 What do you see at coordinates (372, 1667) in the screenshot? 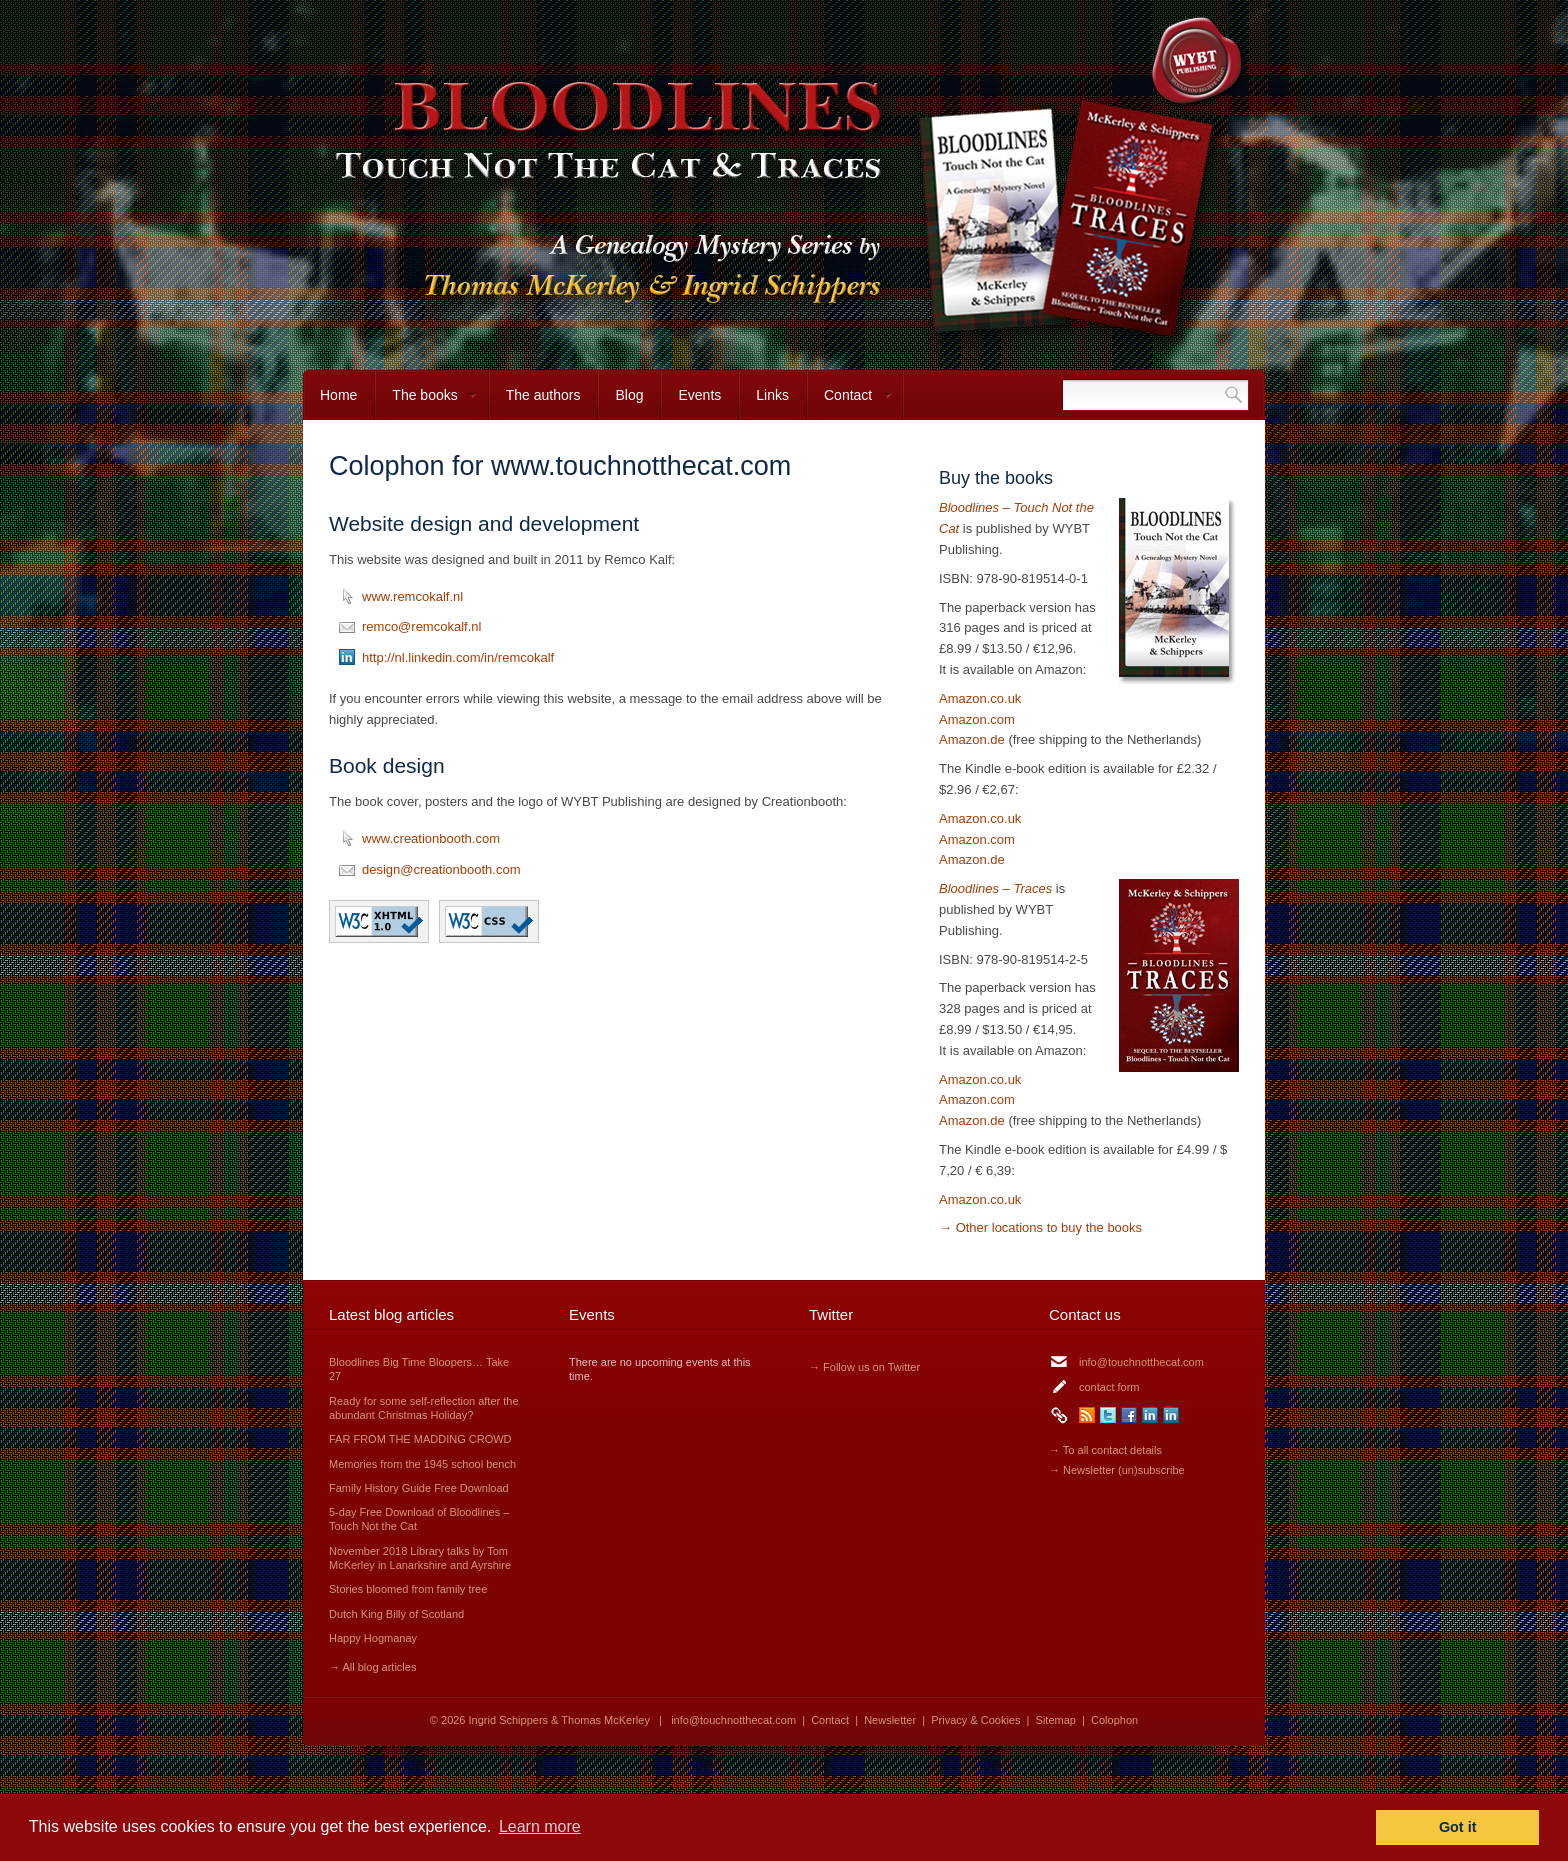
I see `→ All blog articles` at bounding box center [372, 1667].